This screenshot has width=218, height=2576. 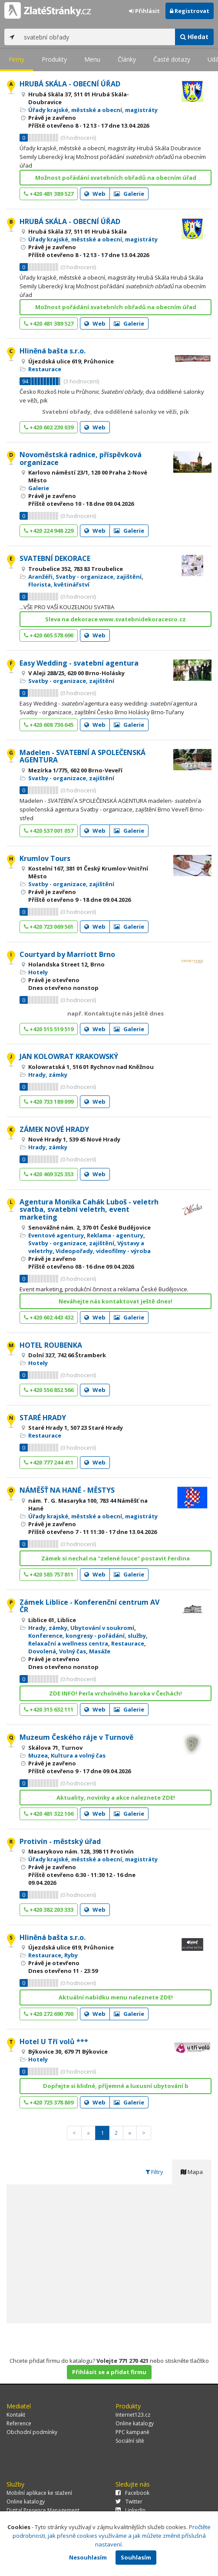 What do you see at coordinates (48, 530) in the screenshot?
I see `+420 224 948 229` at bounding box center [48, 530].